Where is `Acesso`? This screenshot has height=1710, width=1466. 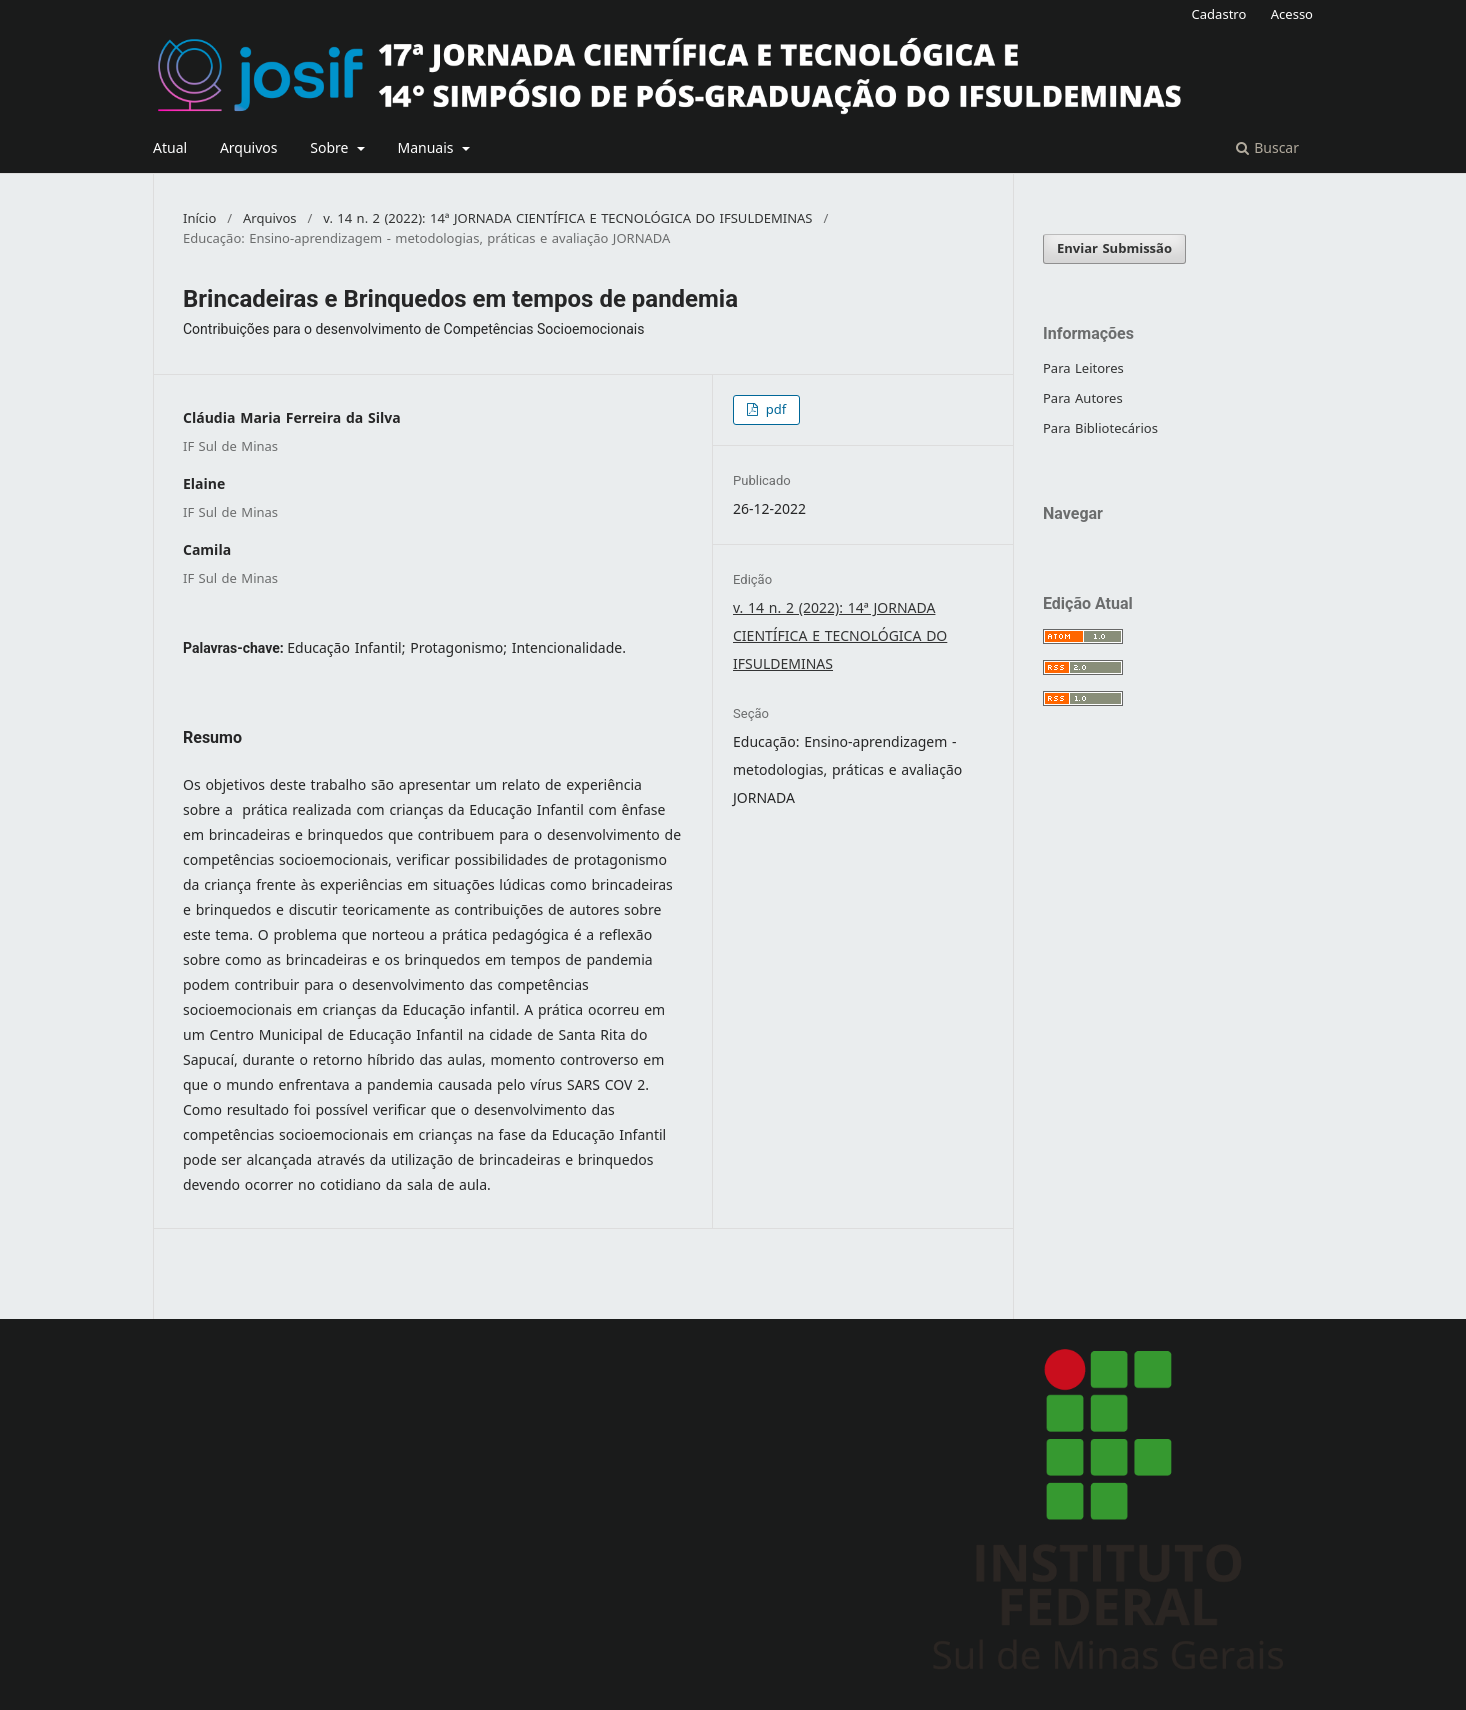
Acesso is located at coordinates (1292, 14).